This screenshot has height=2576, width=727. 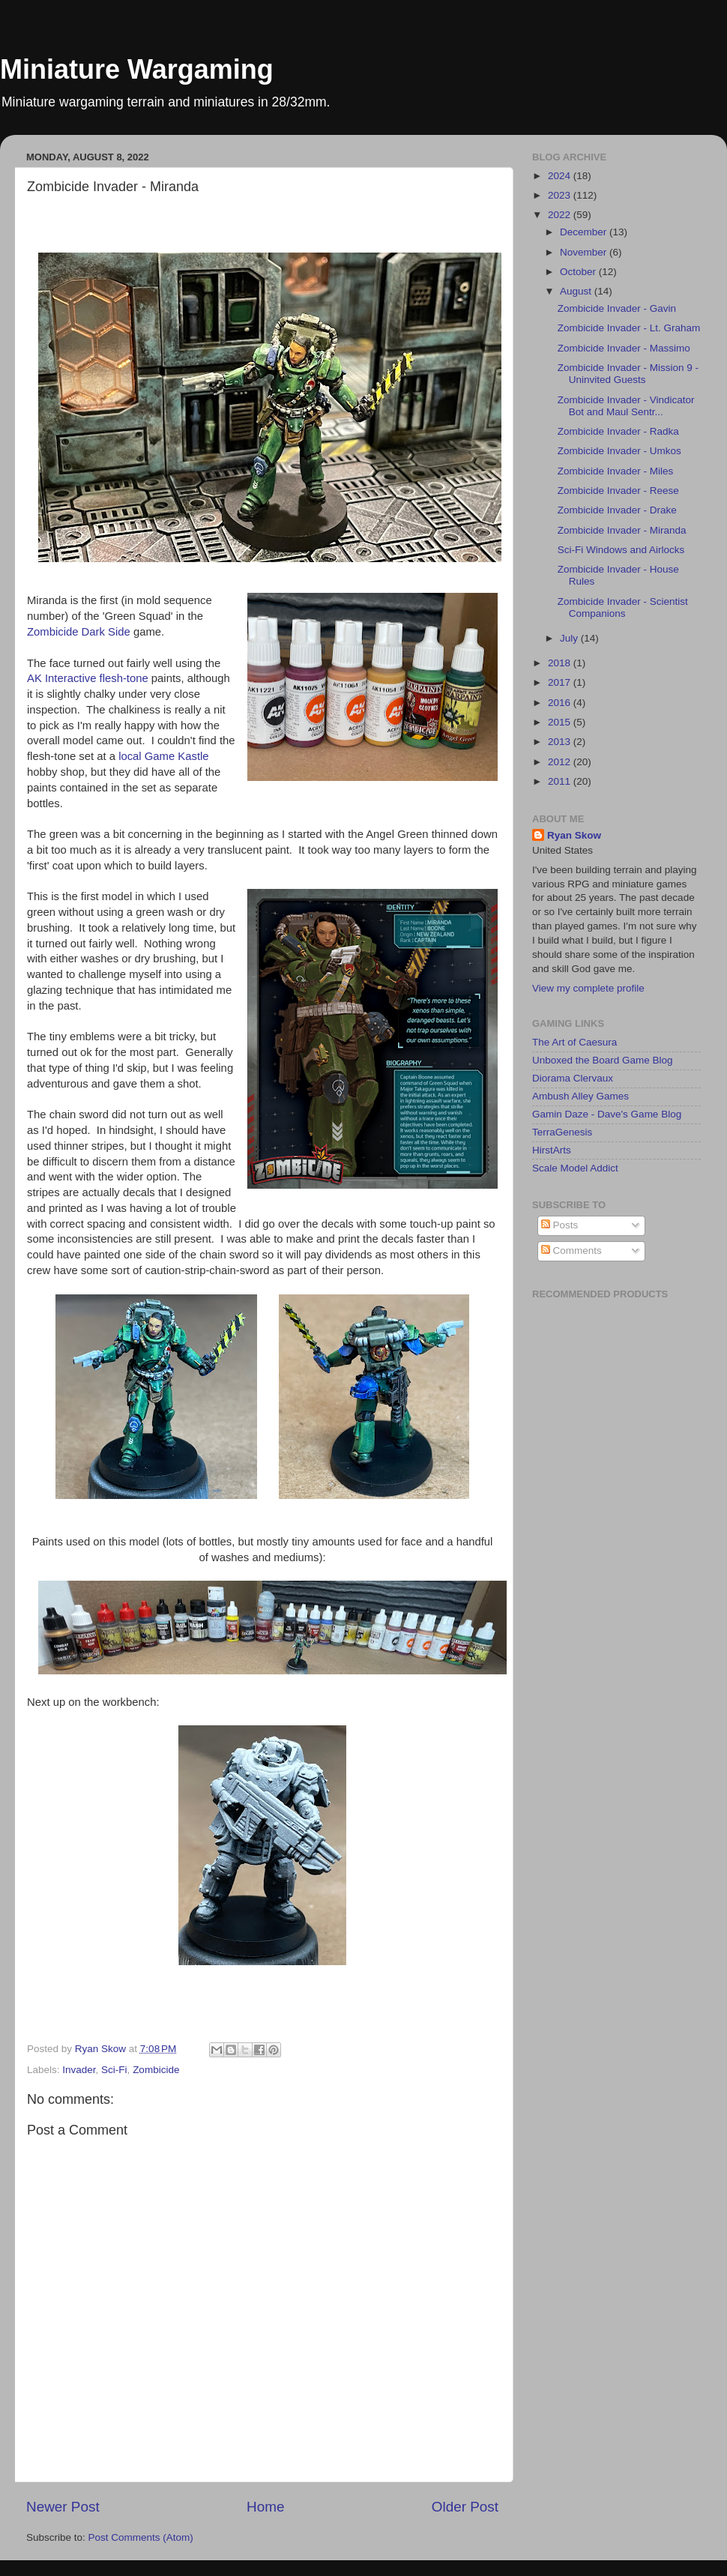 What do you see at coordinates (265, 2507) in the screenshot?
I see `Home` at bounding box center [265, 2507].